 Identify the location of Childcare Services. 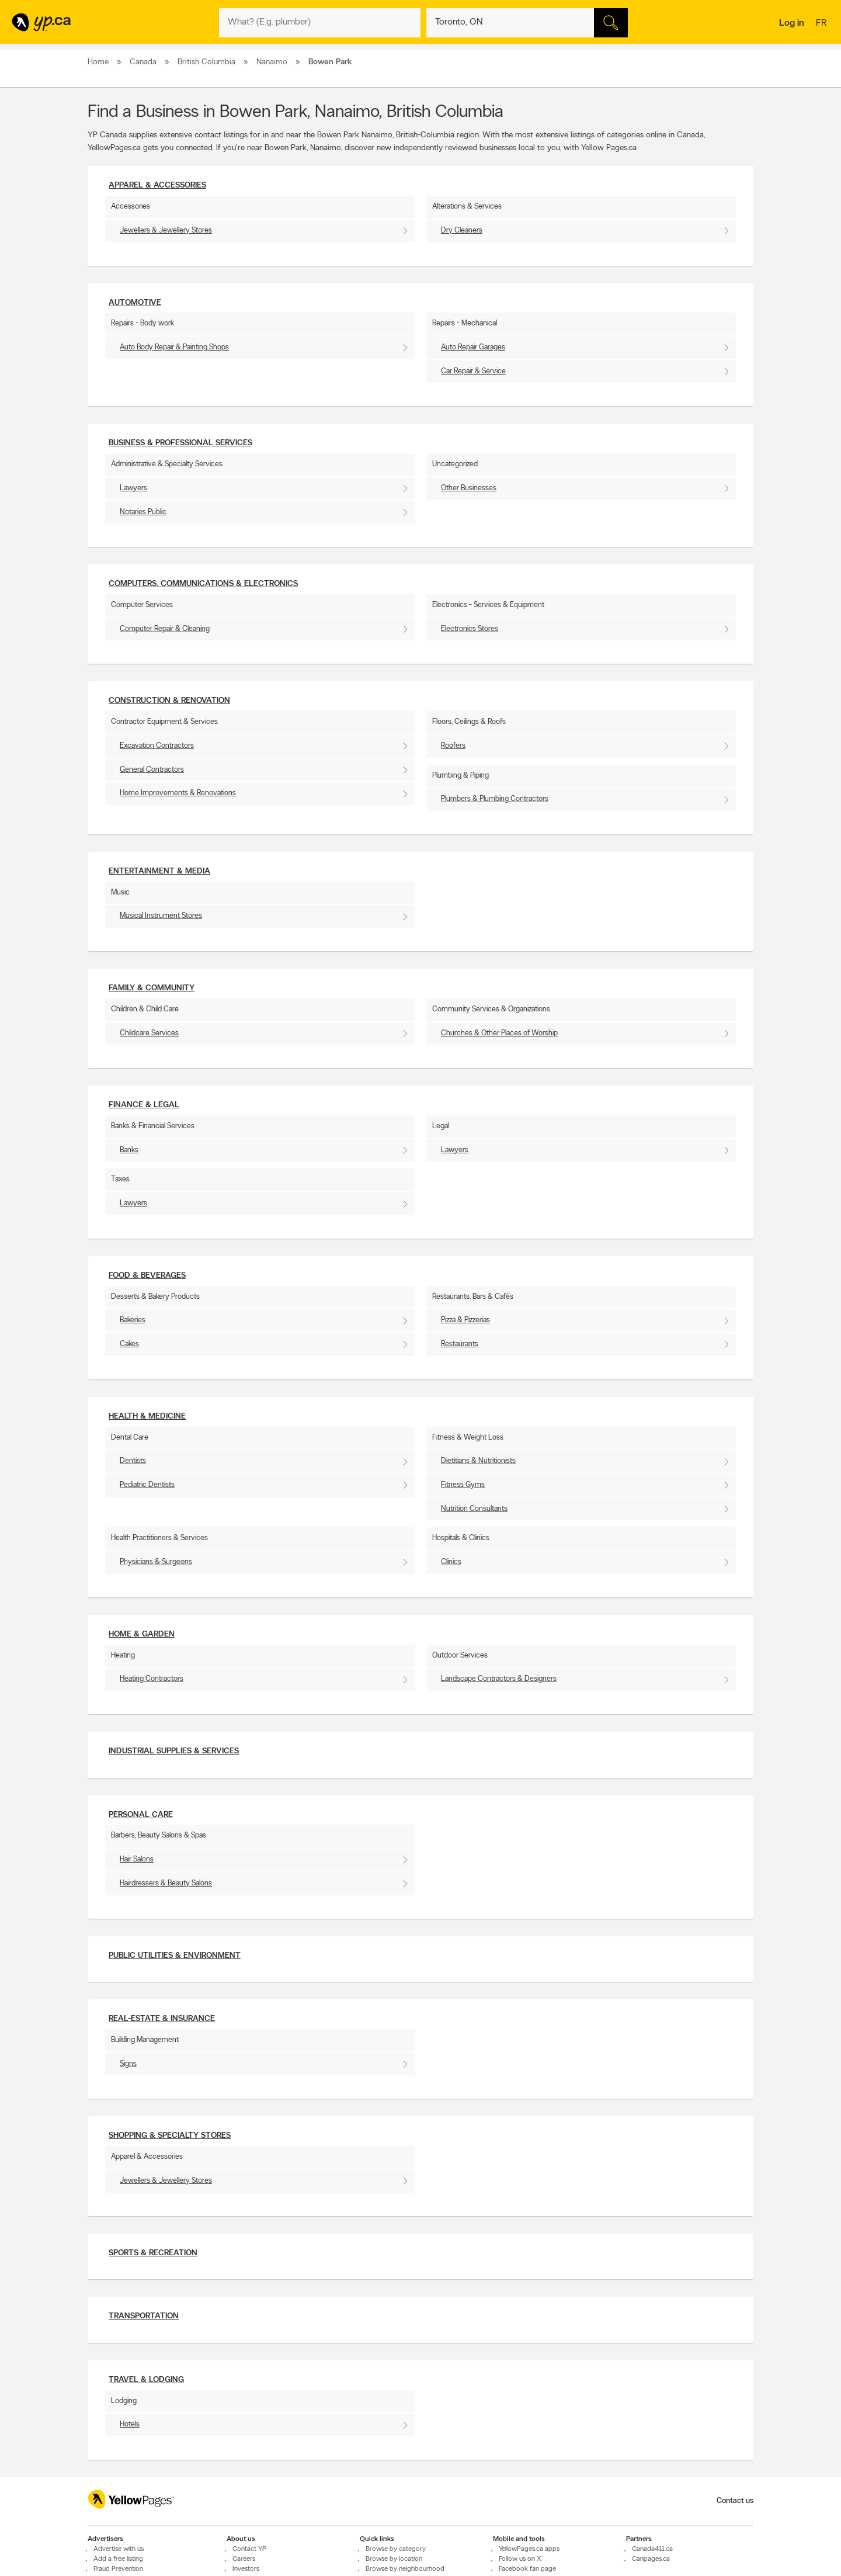
(149, 1033).